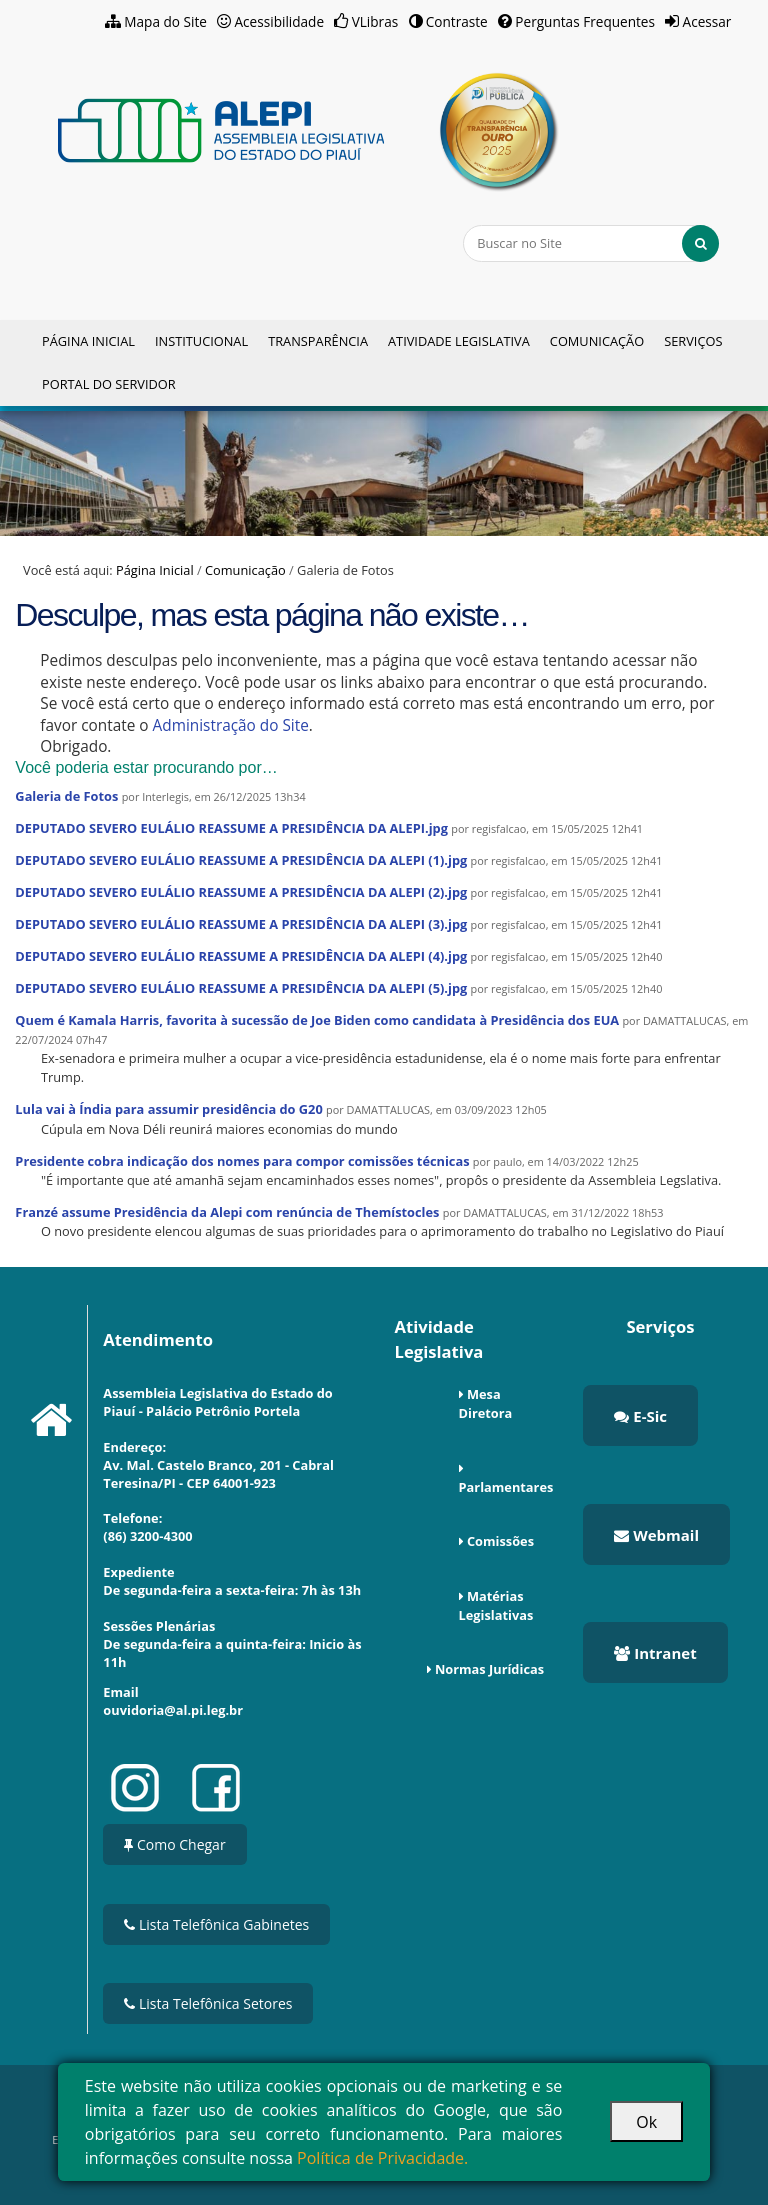 This screenshot has width=768, height=2205. Describe the element at coordinates (231, 828) in the screenshot. I see `DEPUTADO SEVERO EULÁLIO REASSUME A PRESIDÊNCIA DA ALEPI.jpg` at that location.